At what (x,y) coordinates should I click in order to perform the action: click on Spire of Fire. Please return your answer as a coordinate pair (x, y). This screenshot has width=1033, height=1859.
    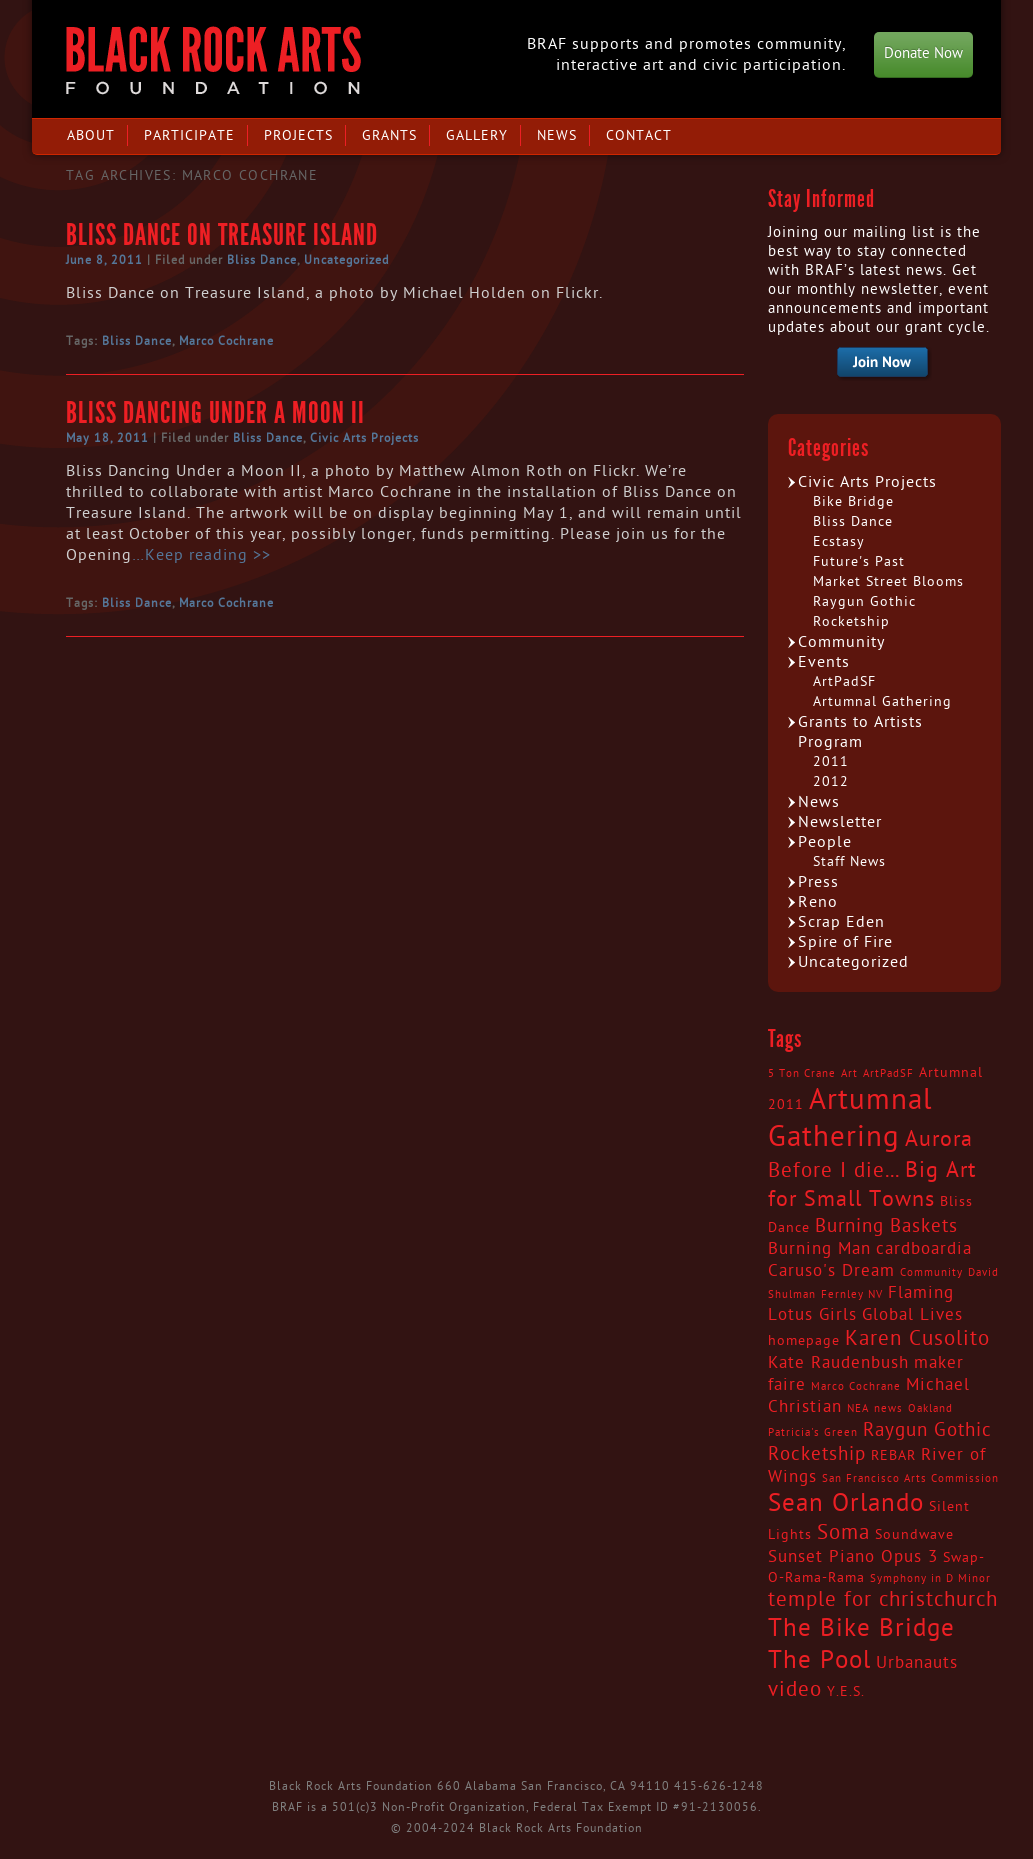
    Looking at the image, I should click on (845, 942).